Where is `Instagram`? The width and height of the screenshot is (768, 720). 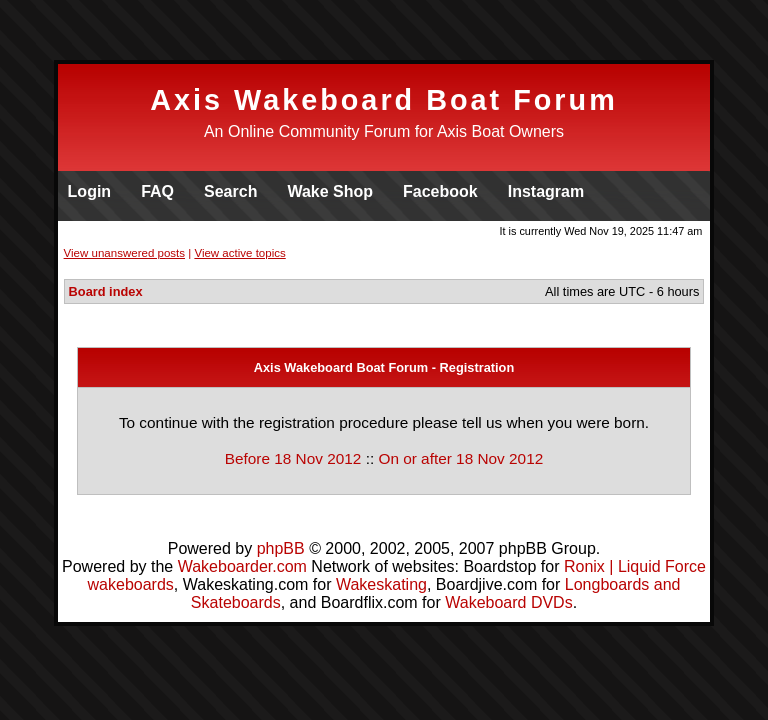
Instagram is located at coordinates (546, 191).